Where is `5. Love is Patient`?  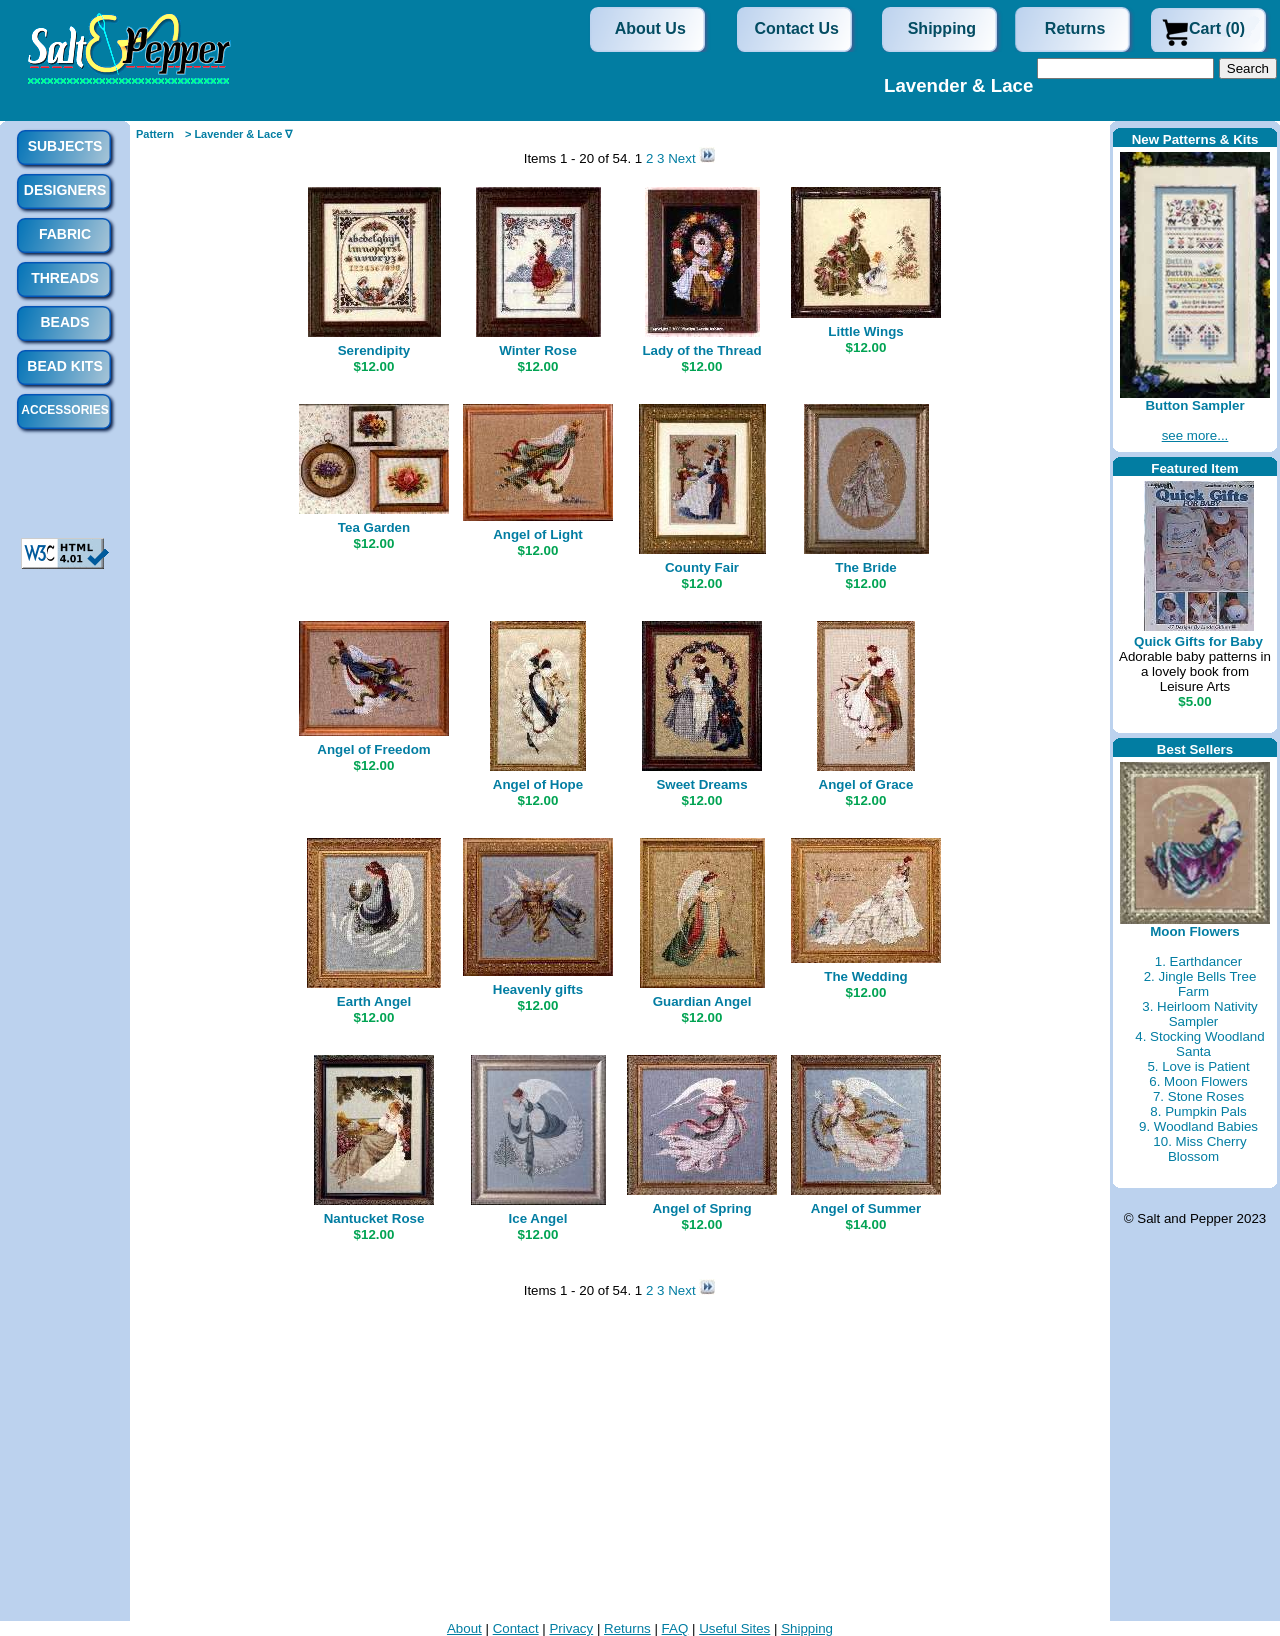 5. Love is Patient is located at coordinates (1198, 1066).